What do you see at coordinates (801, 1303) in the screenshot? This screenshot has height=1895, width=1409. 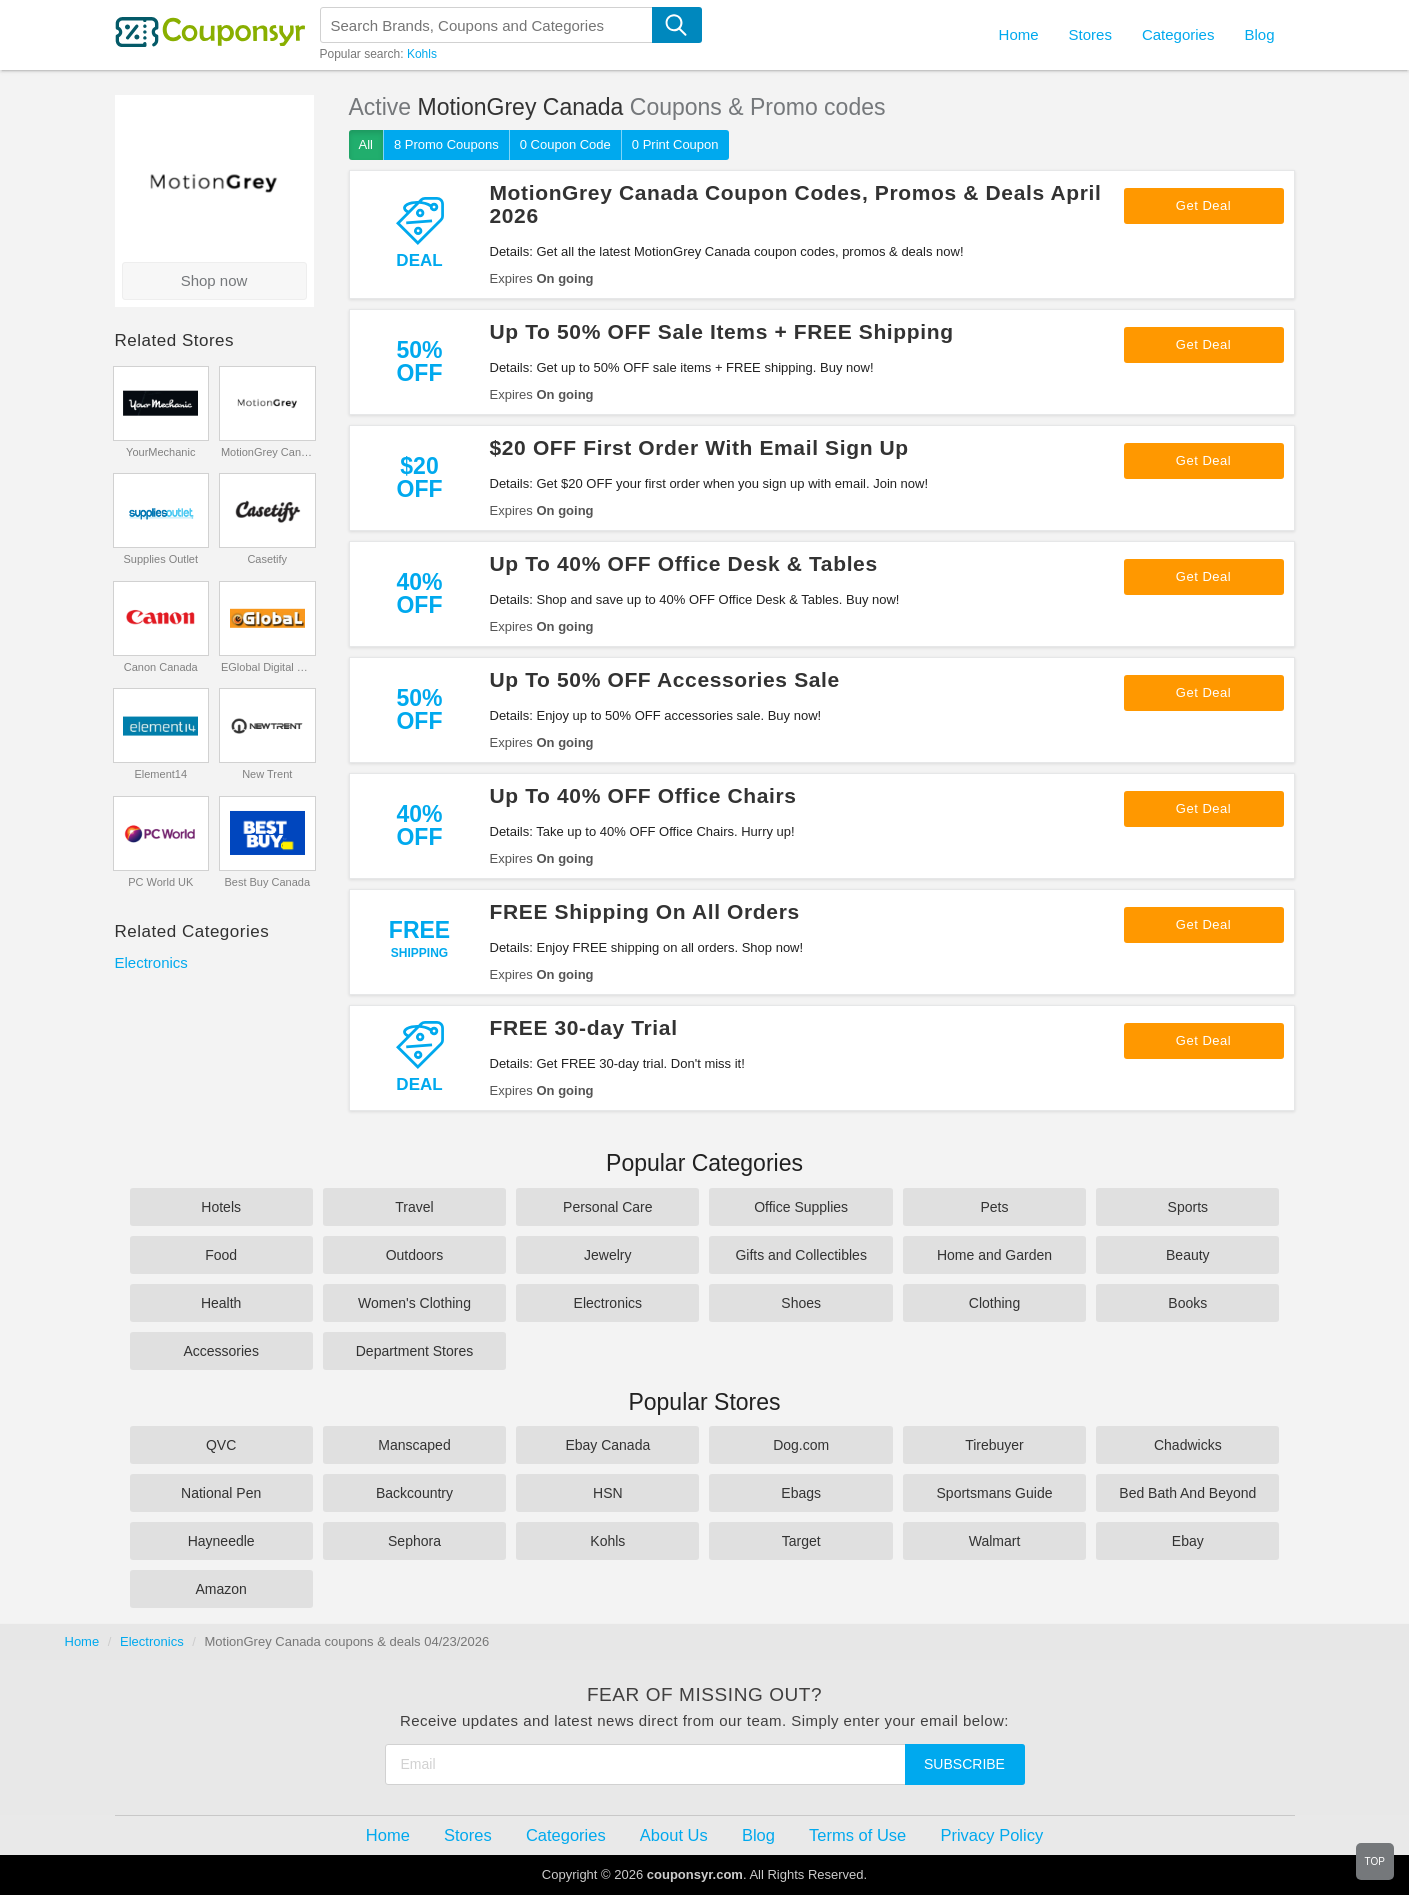 I see `Shoes` at bounding box center [801, 1303].